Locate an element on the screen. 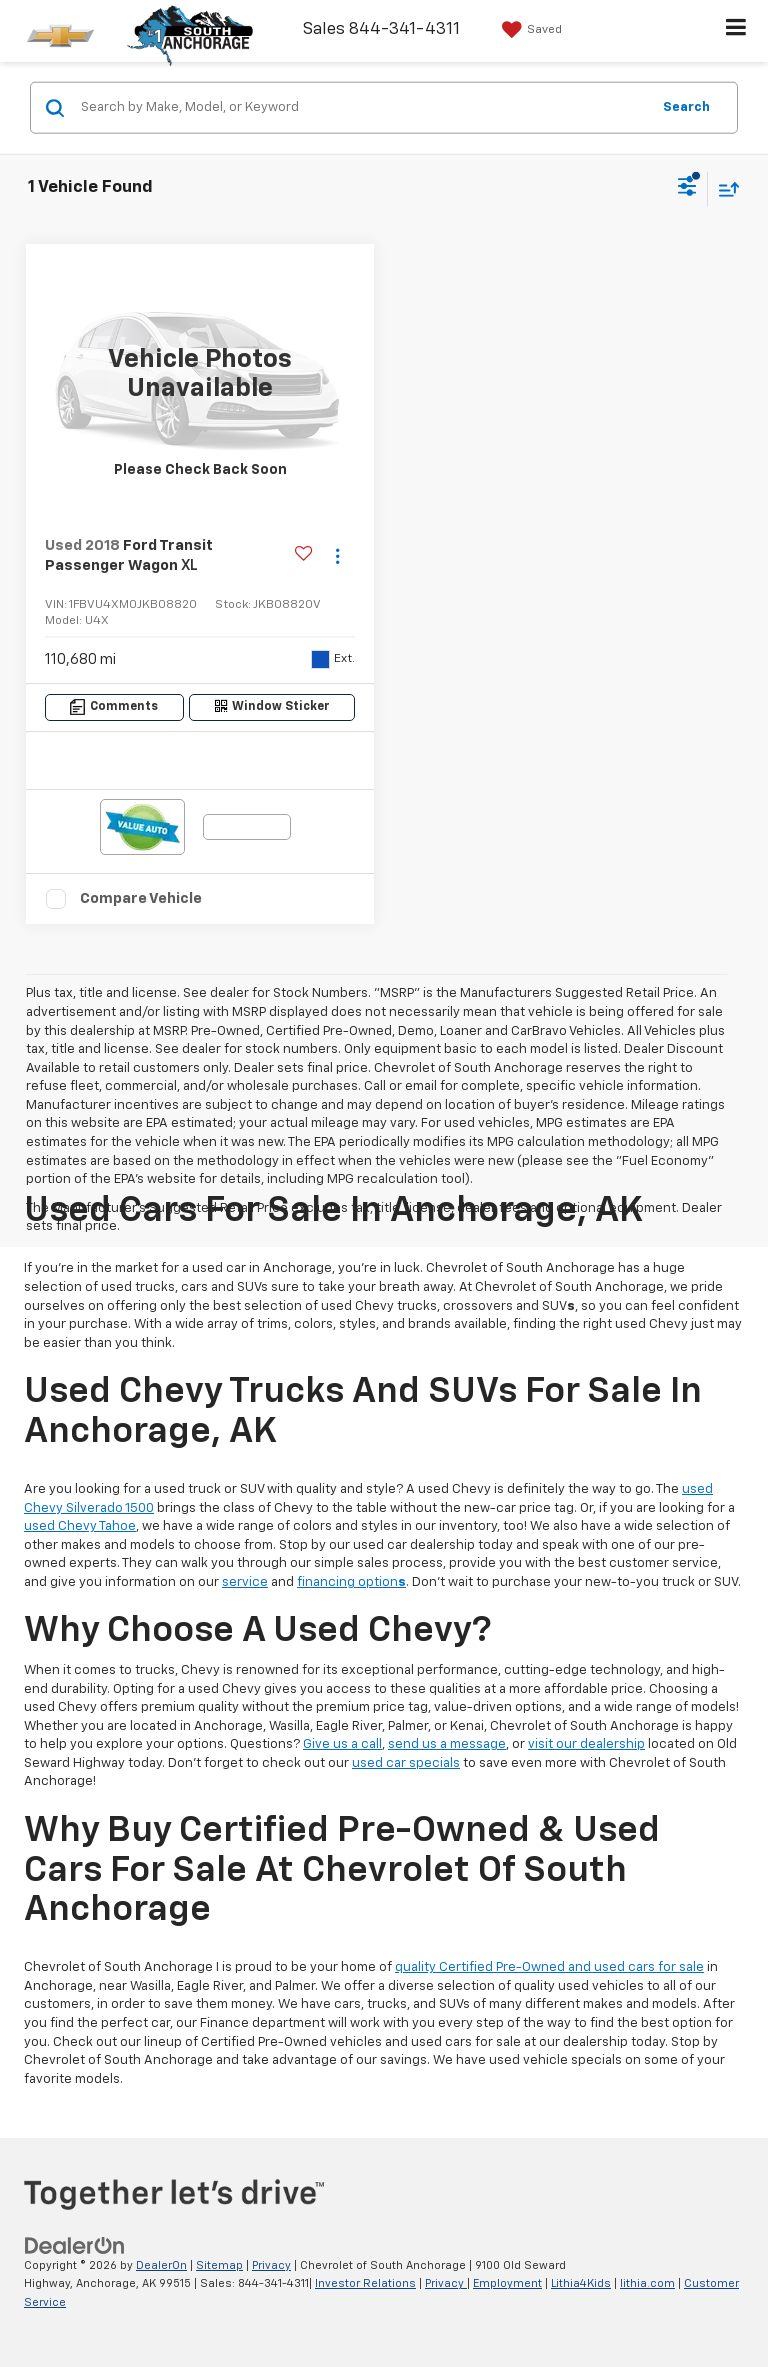 This screenshot has height=2367, width=768. [Window Sticker] is located at coordinates (272, 707).